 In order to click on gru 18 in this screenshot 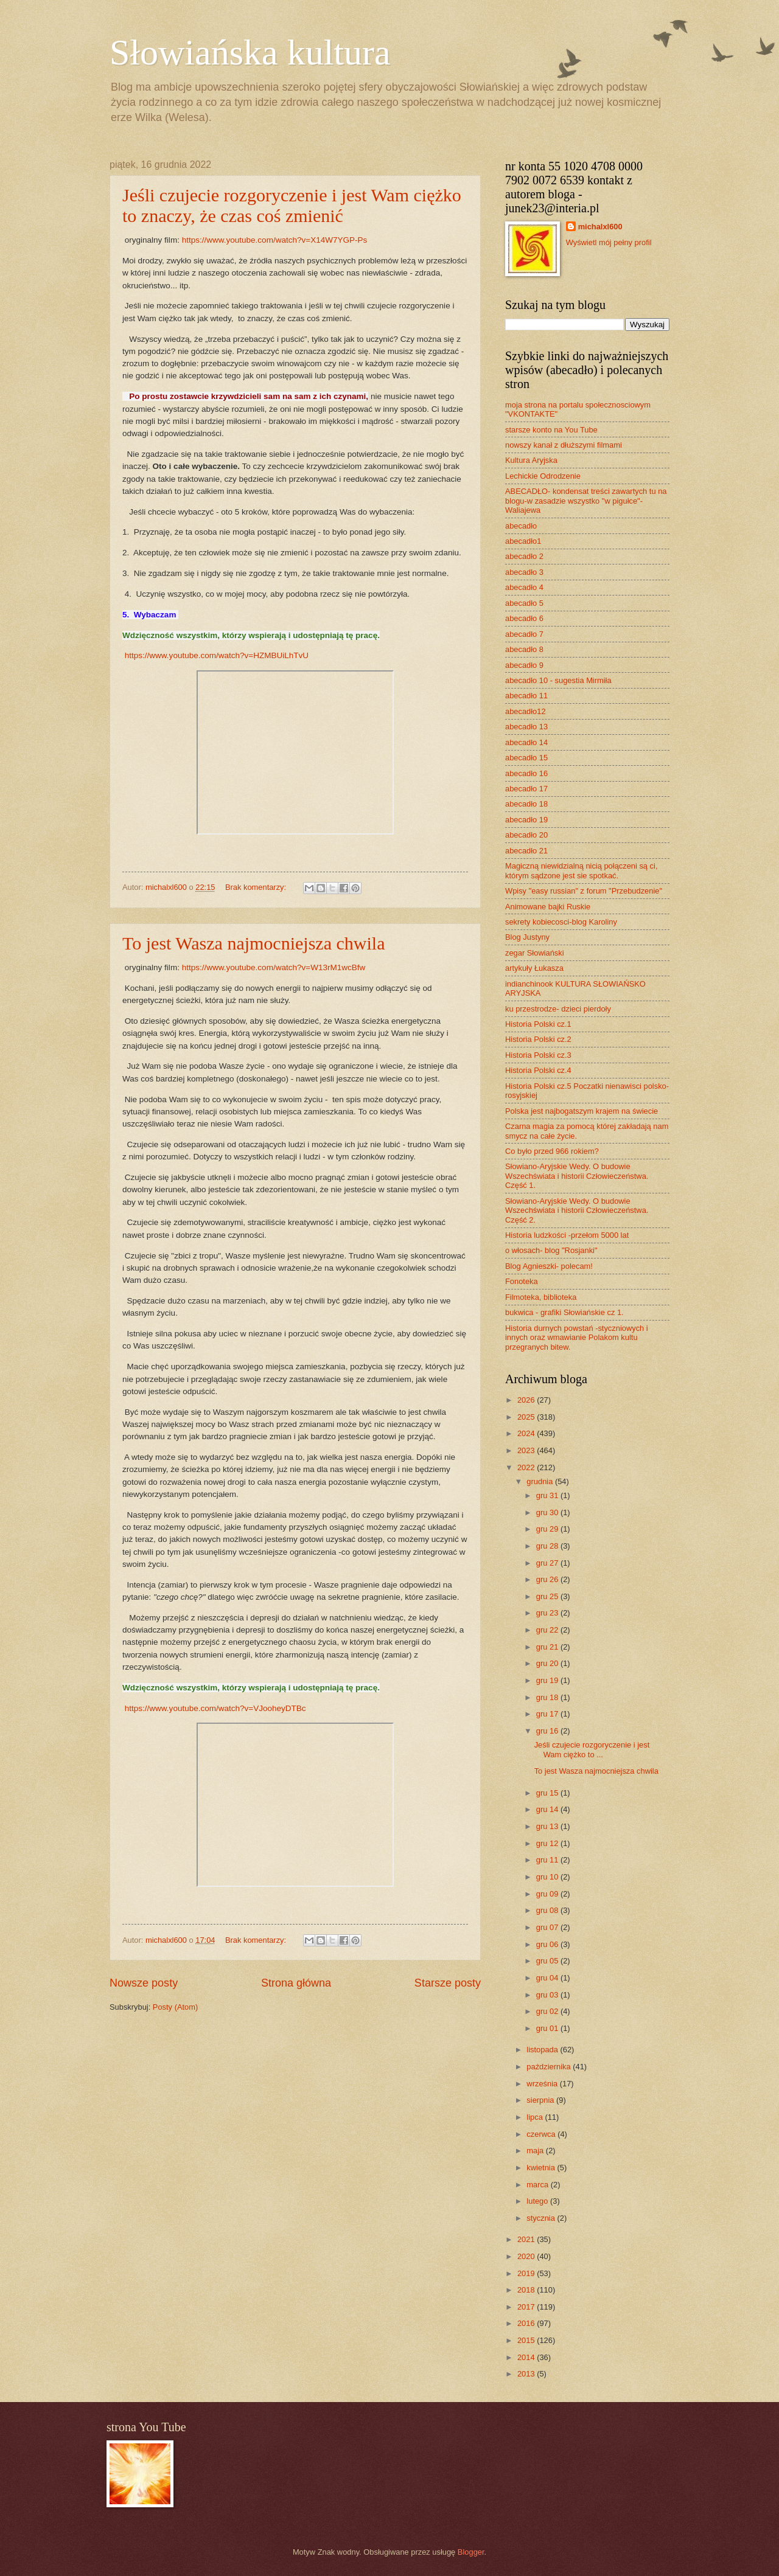, I will do `click(548, 1697)`.